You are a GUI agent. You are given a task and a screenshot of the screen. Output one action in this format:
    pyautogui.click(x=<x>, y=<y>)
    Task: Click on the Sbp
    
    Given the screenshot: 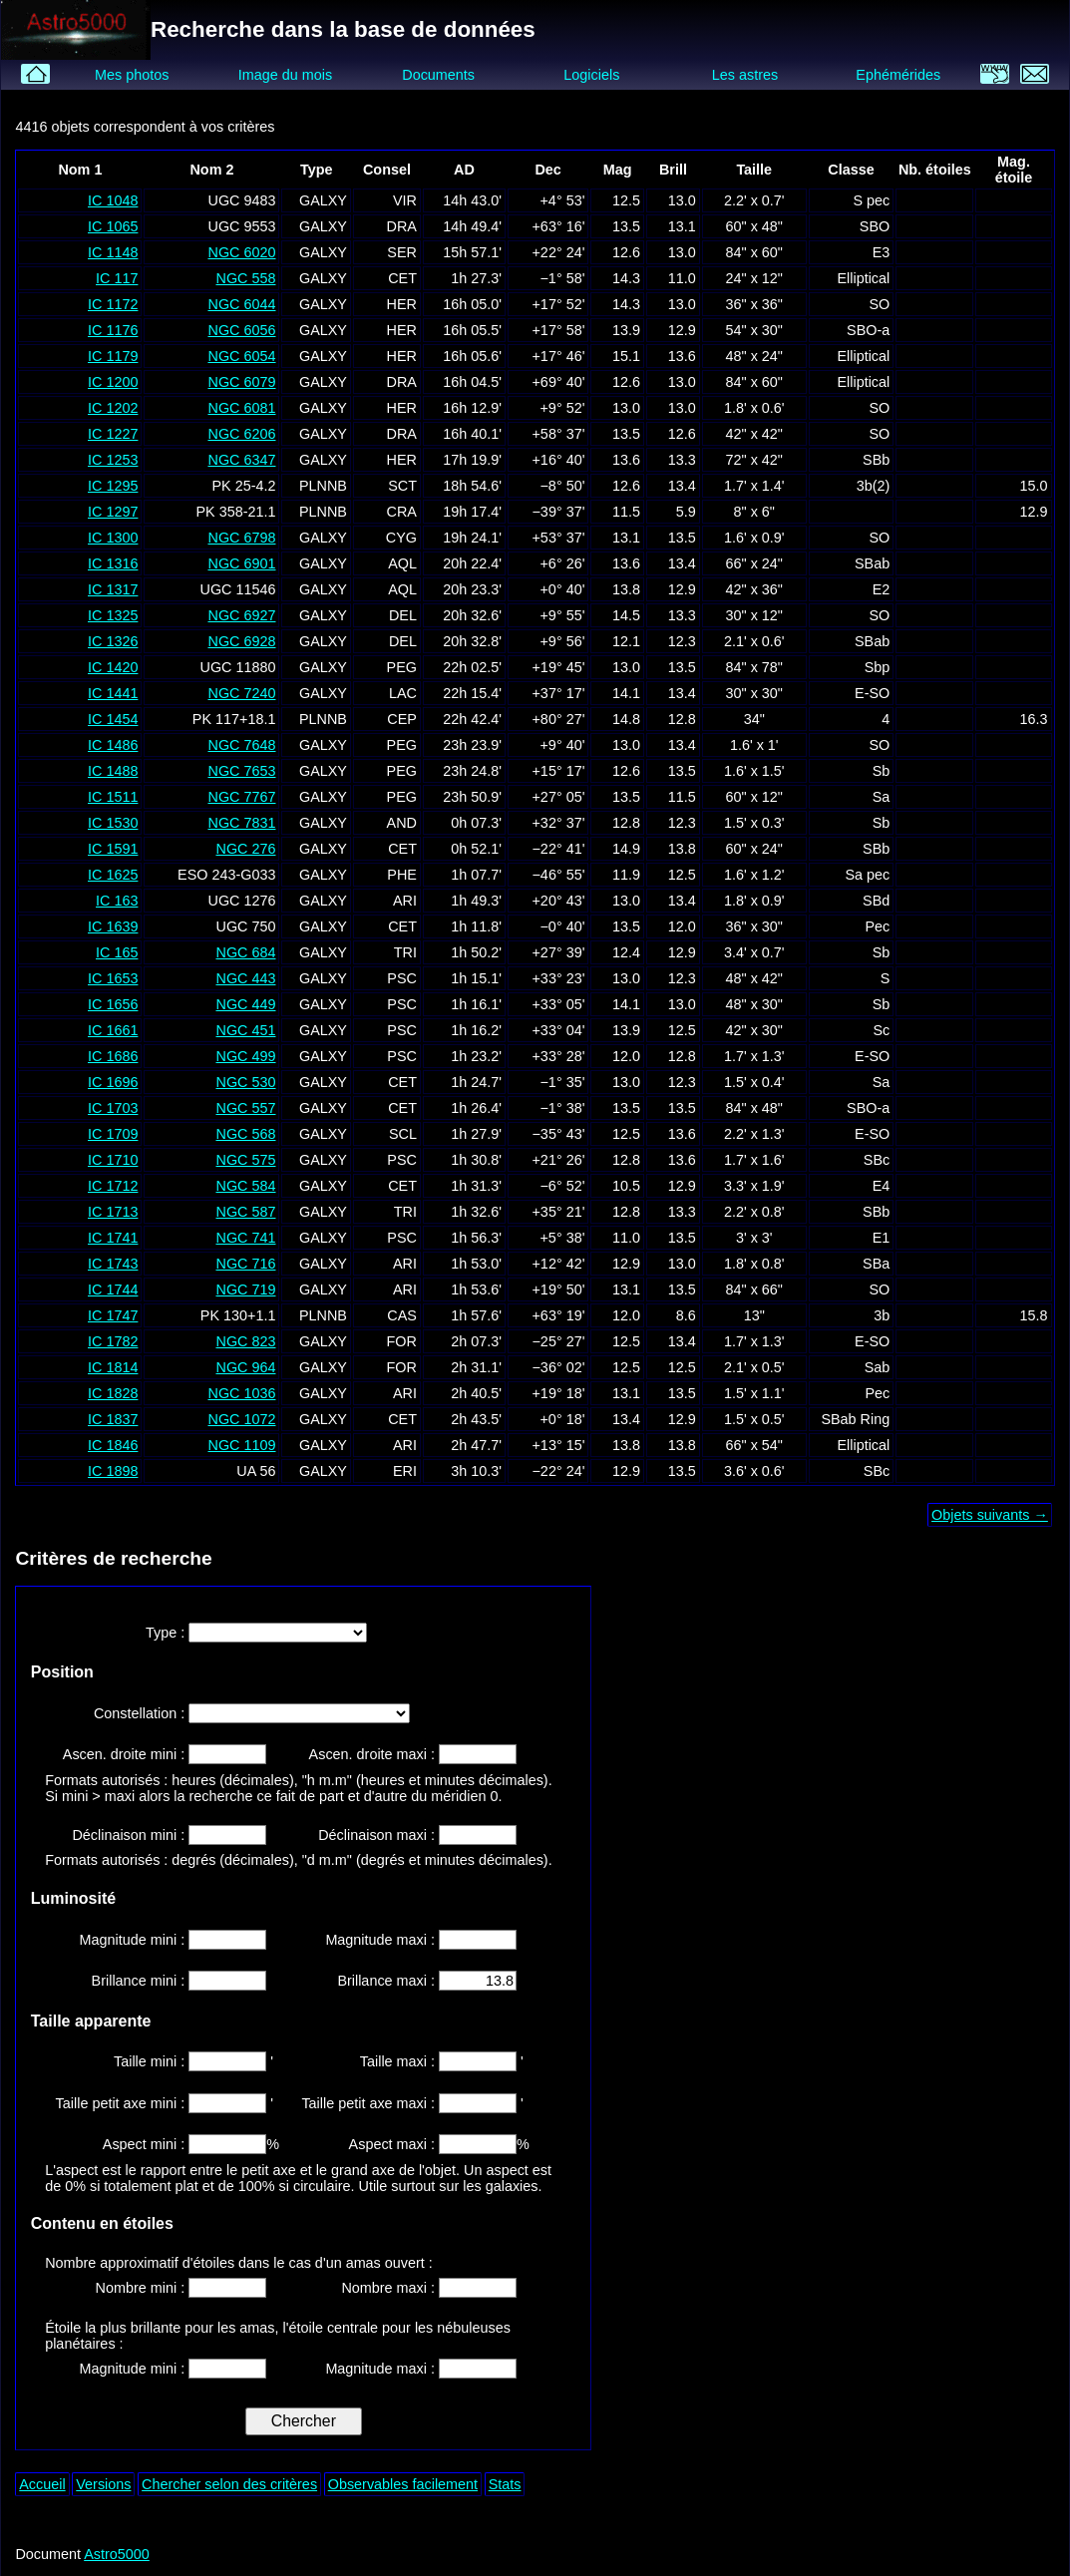 What is the action you would take?
    pyautogui.click(x=878, y=667)
    